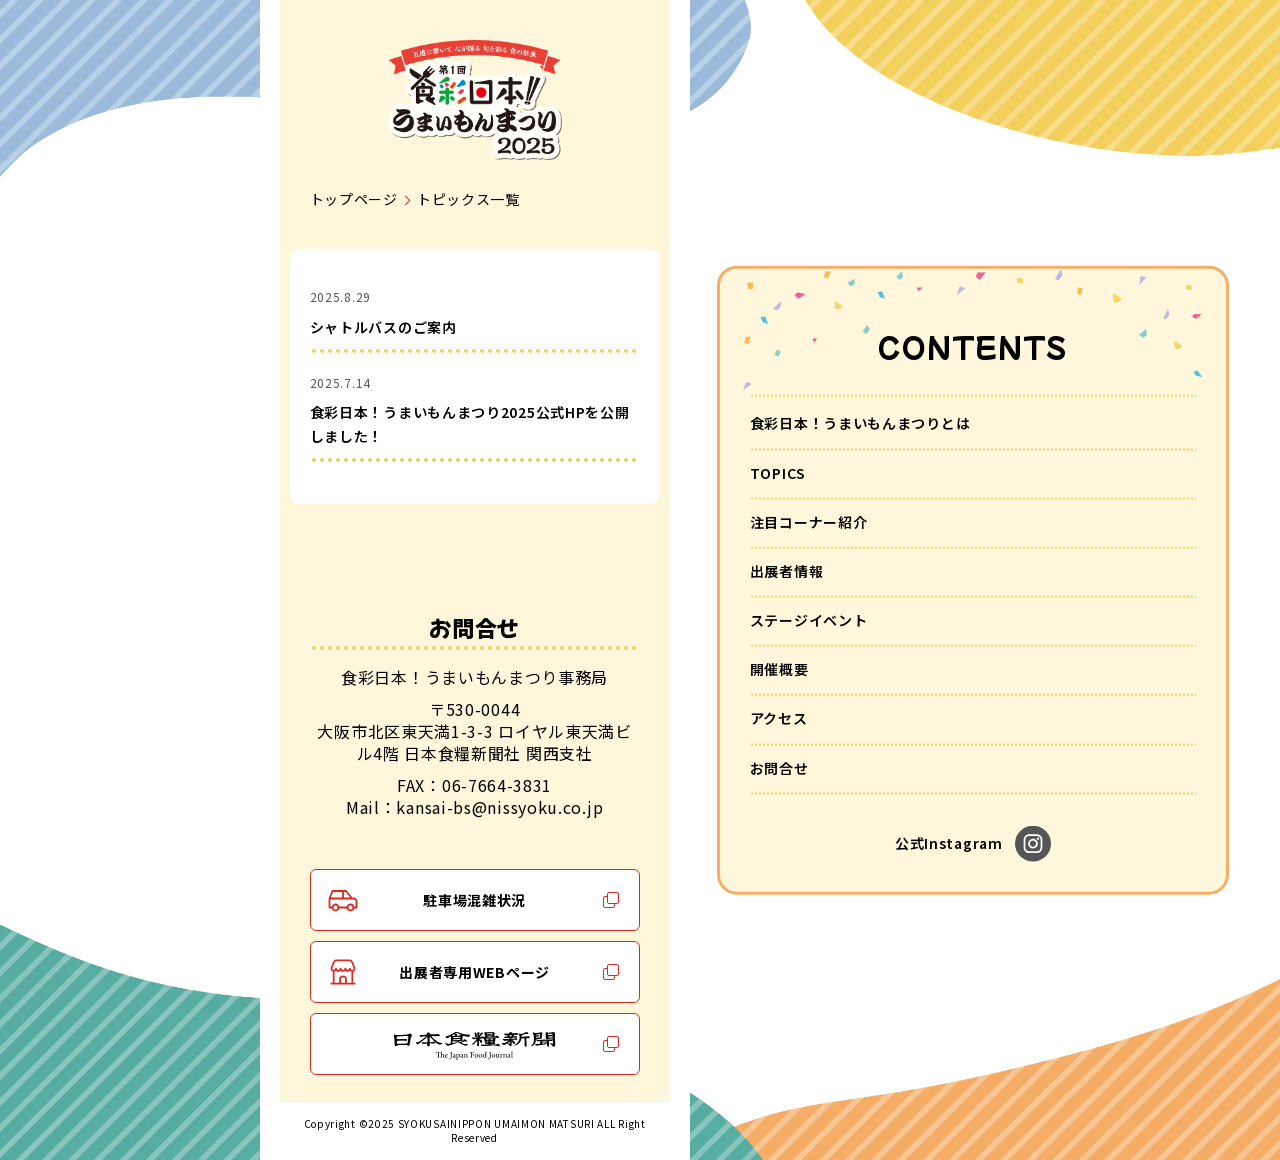 This screenshot has height=1160, width=1280. What do you see at coordinates (474, 900) in the screenshot?
I see `駐車場混雑状況` at bounding box center [474, 900].